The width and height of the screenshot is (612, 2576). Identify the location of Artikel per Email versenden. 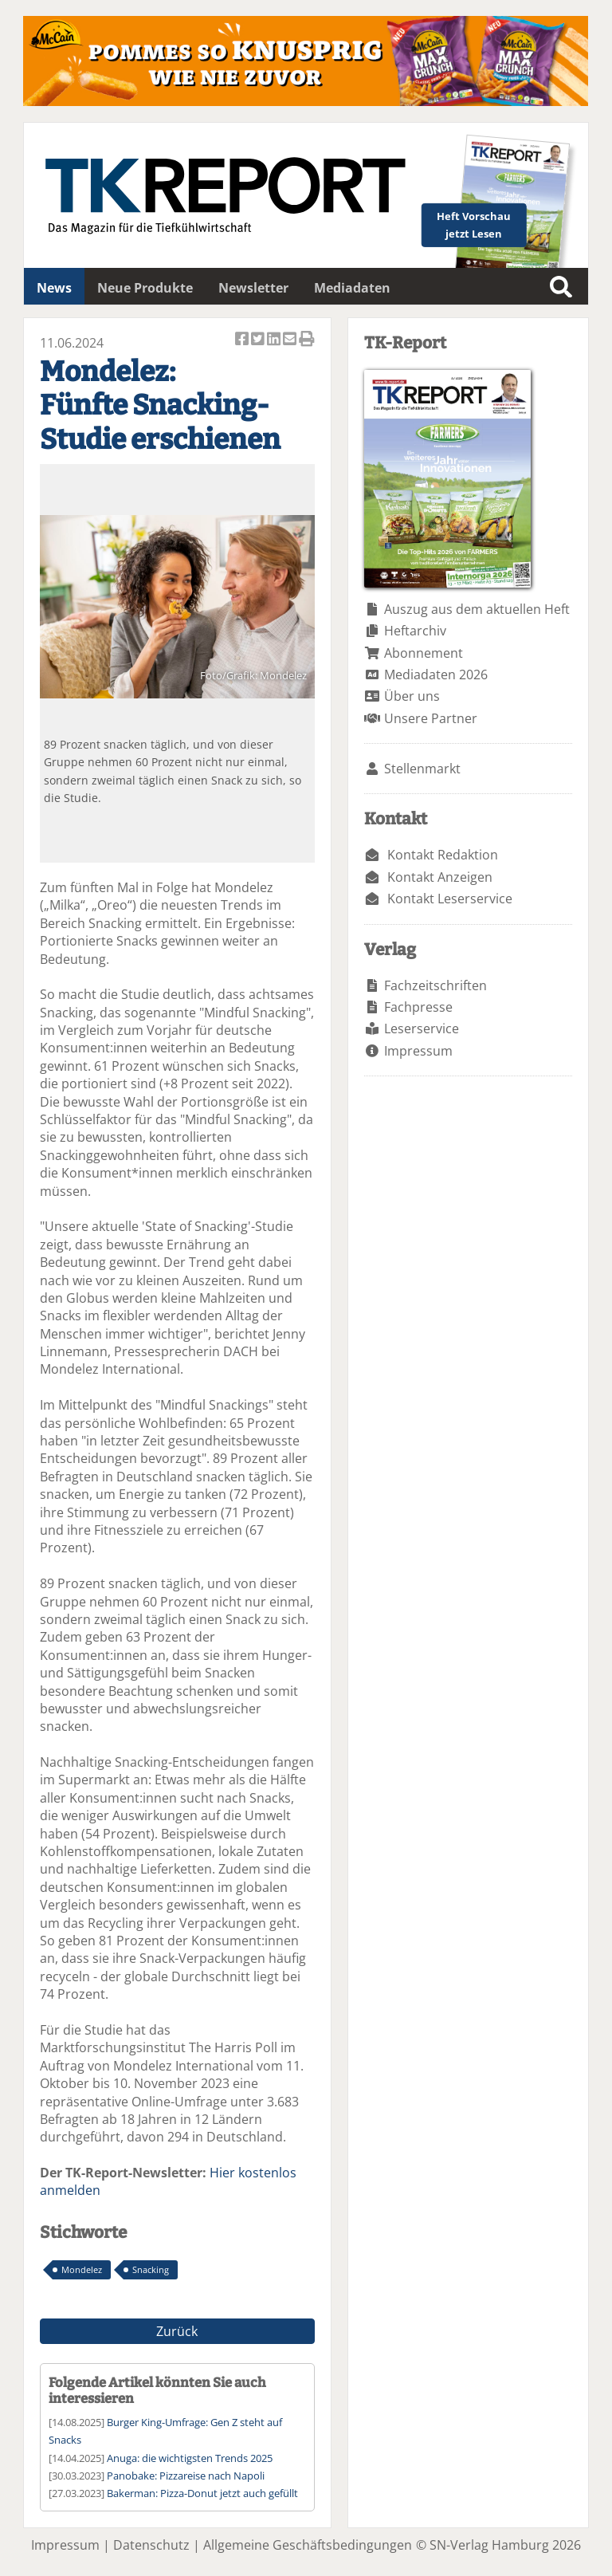
(291, 340).